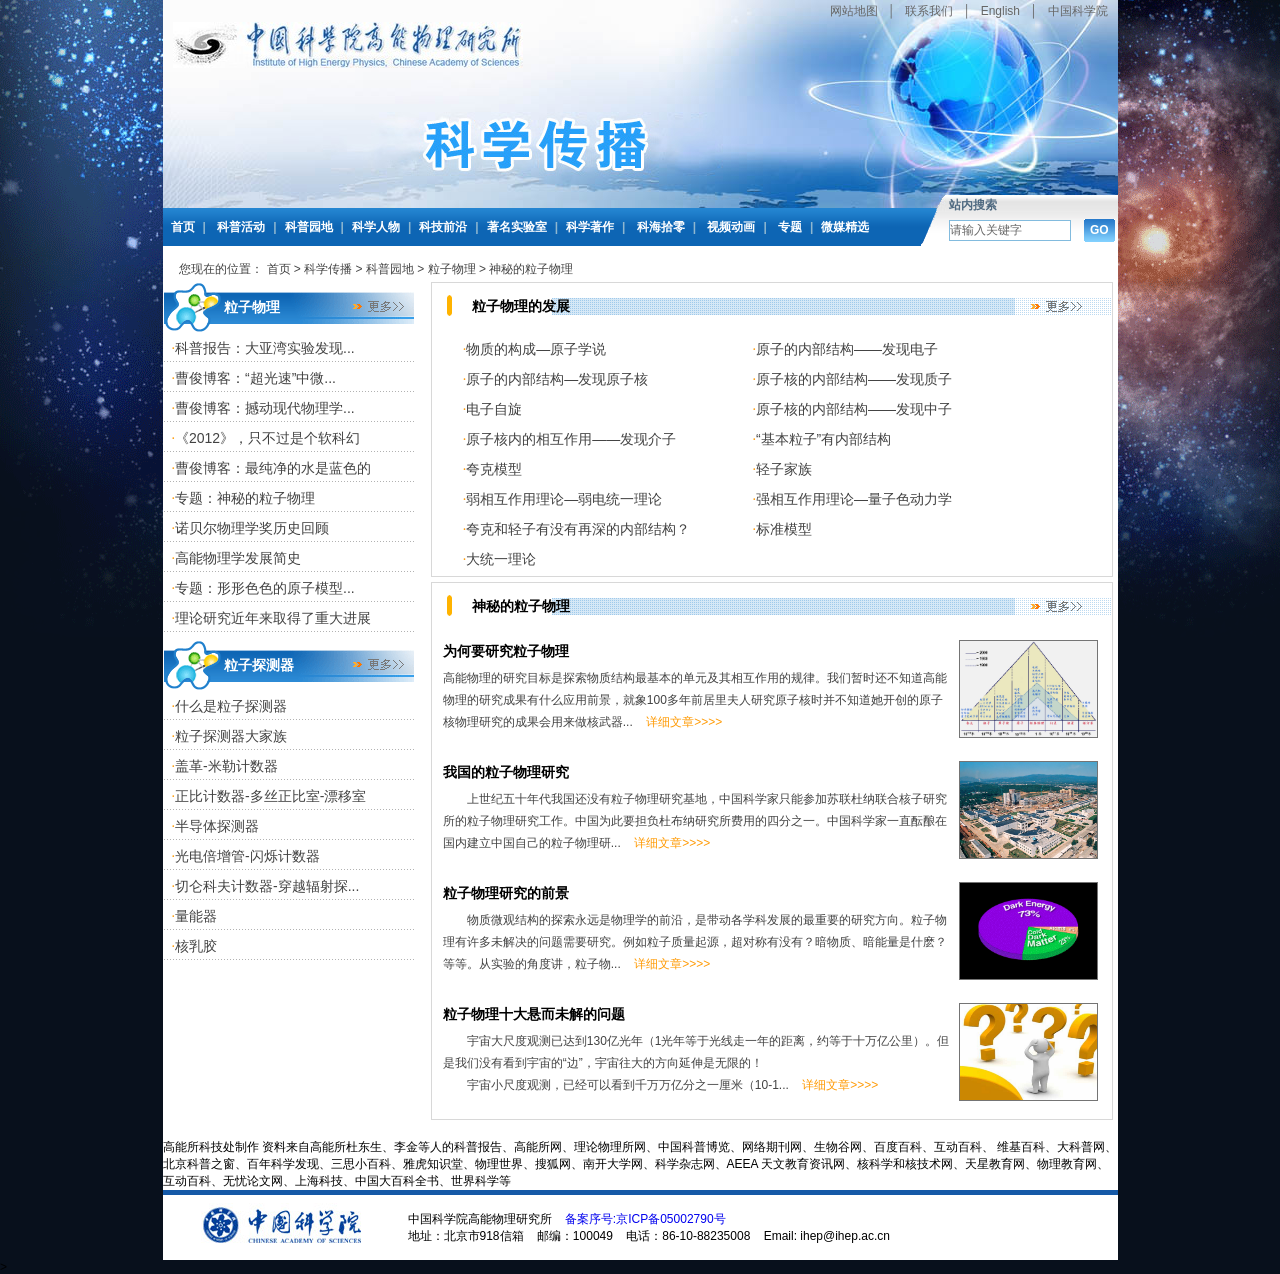 The image size is (1280, 1274). Describe the element at coordinates (854, 11) in the screenshot. I see `网站地图` at that location.